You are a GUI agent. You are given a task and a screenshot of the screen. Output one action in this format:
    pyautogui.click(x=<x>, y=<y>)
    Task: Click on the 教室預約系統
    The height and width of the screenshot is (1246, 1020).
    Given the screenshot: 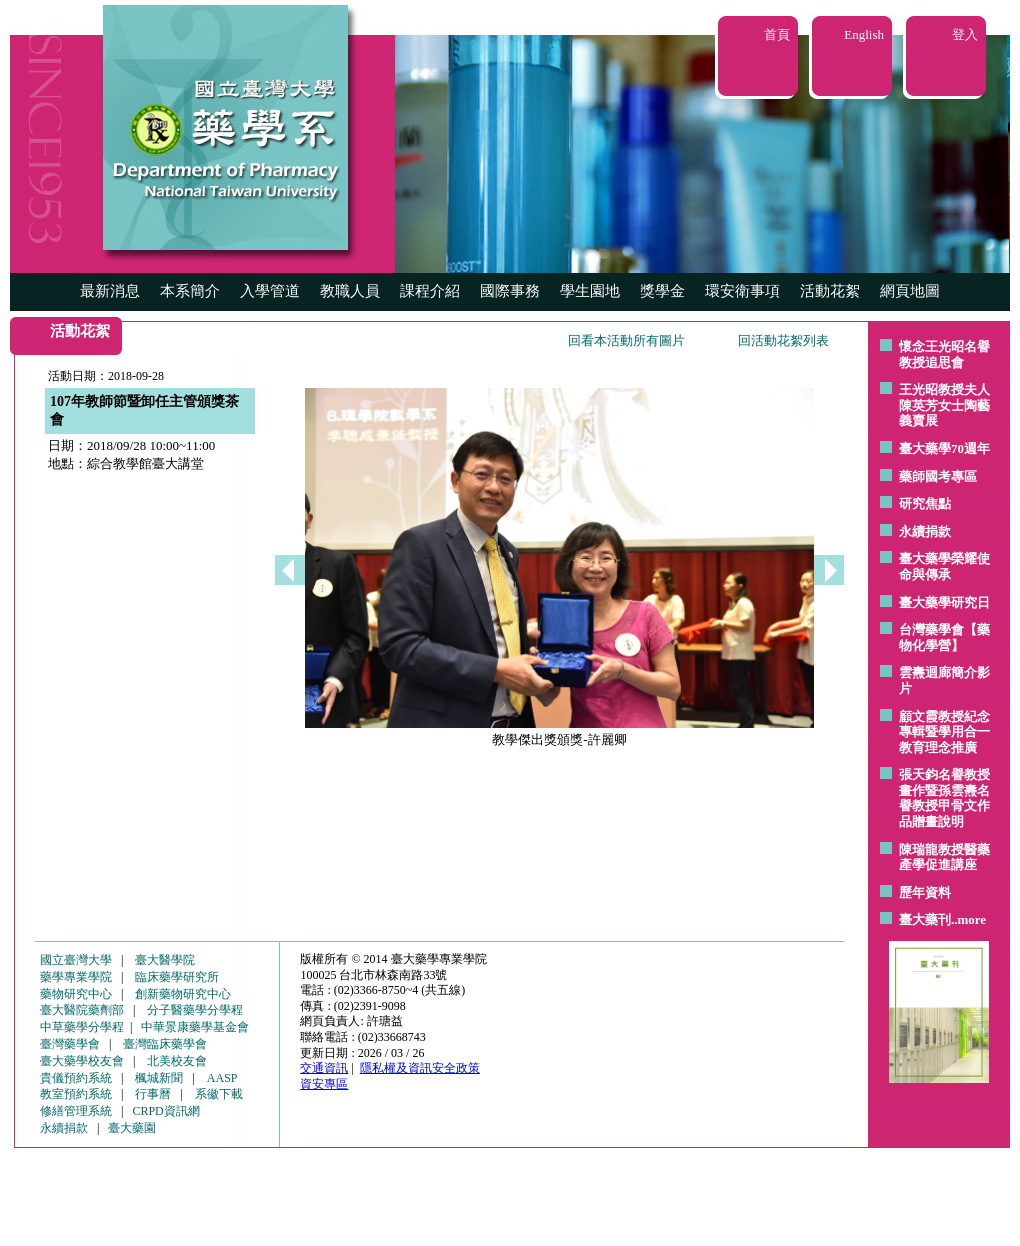 What is the action you would take?
    pyautogui.click(x=76, y=1094)
    